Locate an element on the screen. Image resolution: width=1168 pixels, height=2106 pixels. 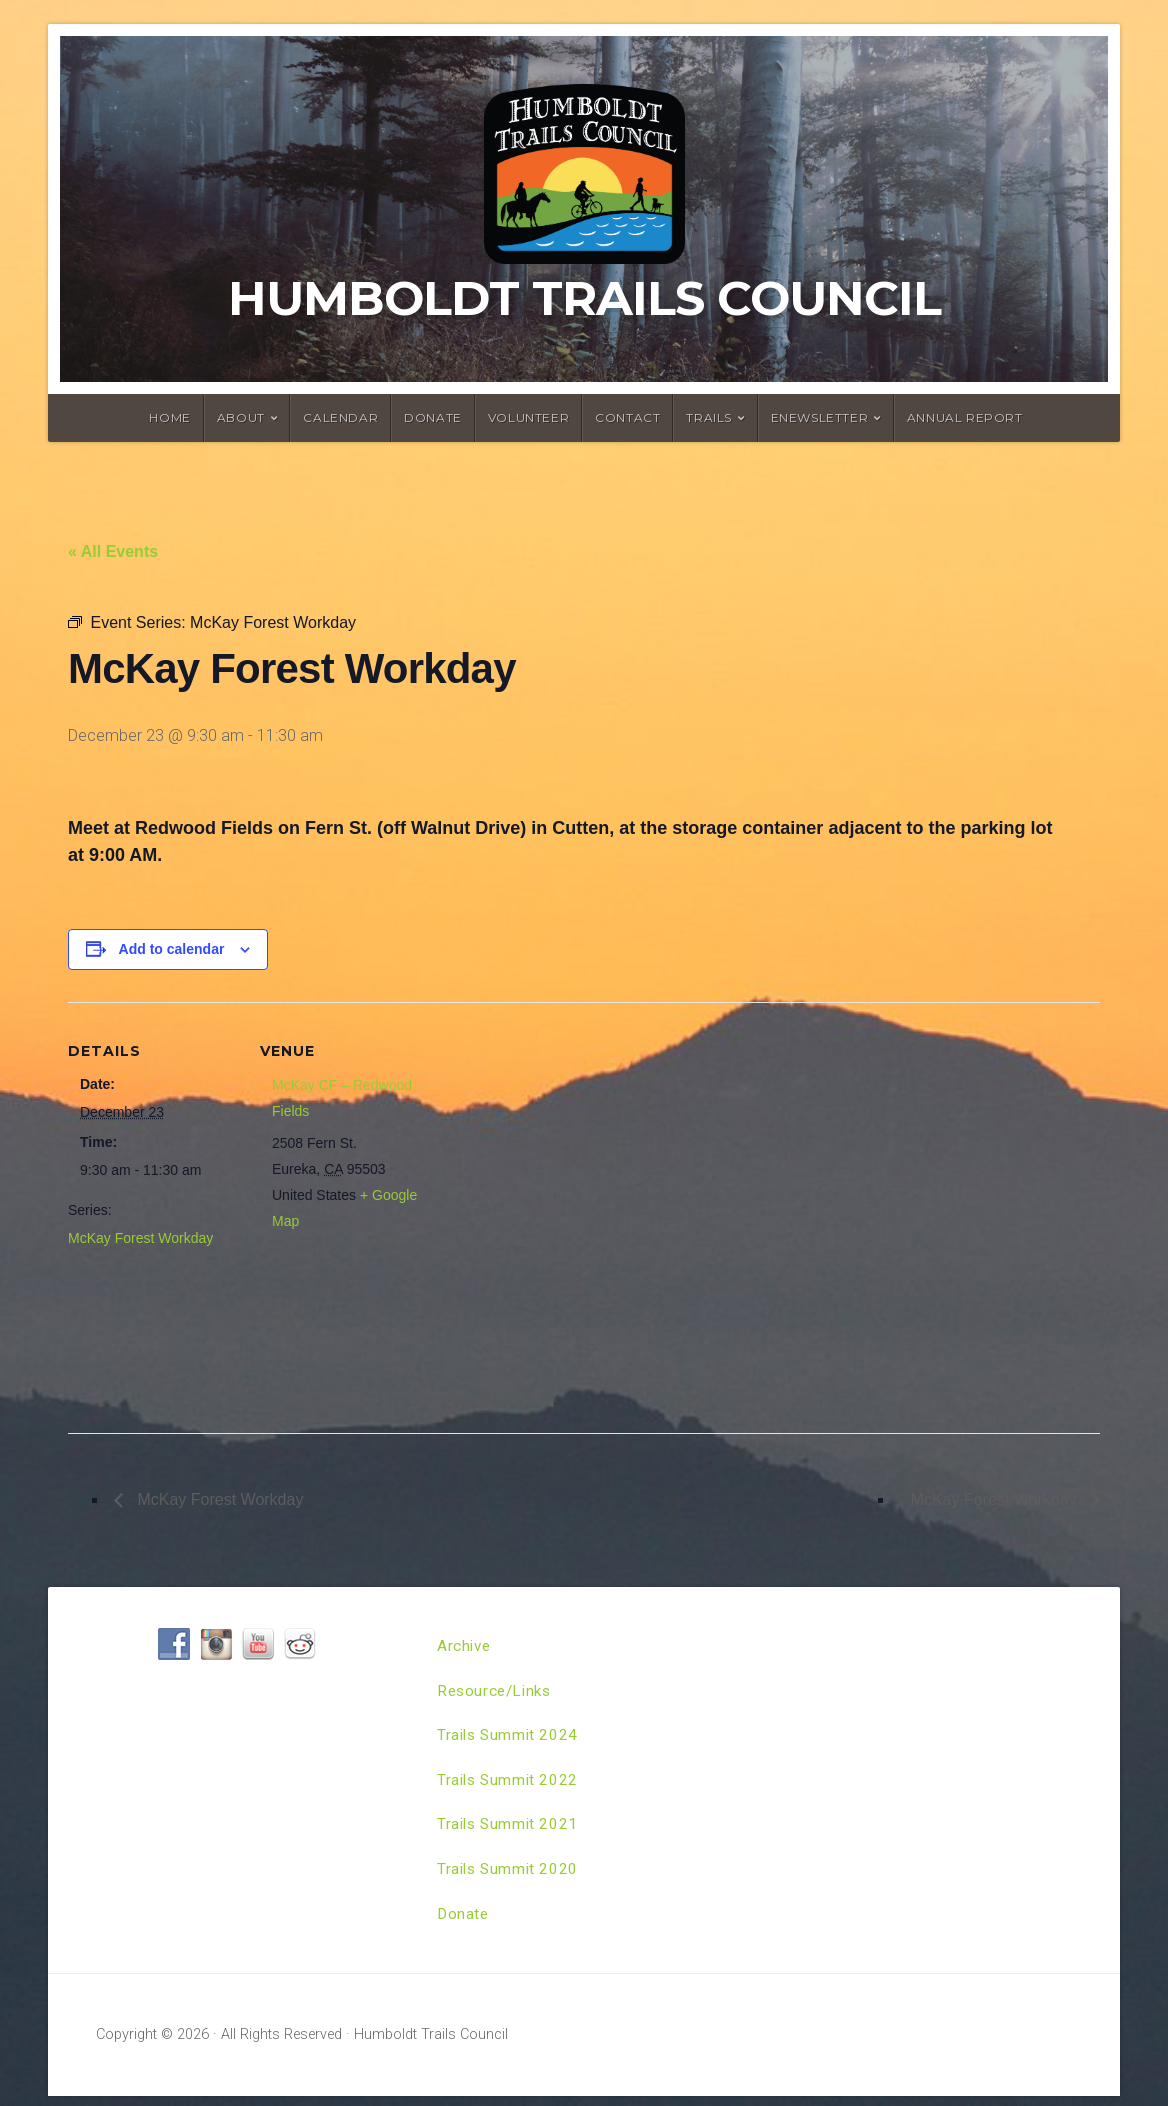
McKay Forest Workday is located at coordinates (140, 1238).